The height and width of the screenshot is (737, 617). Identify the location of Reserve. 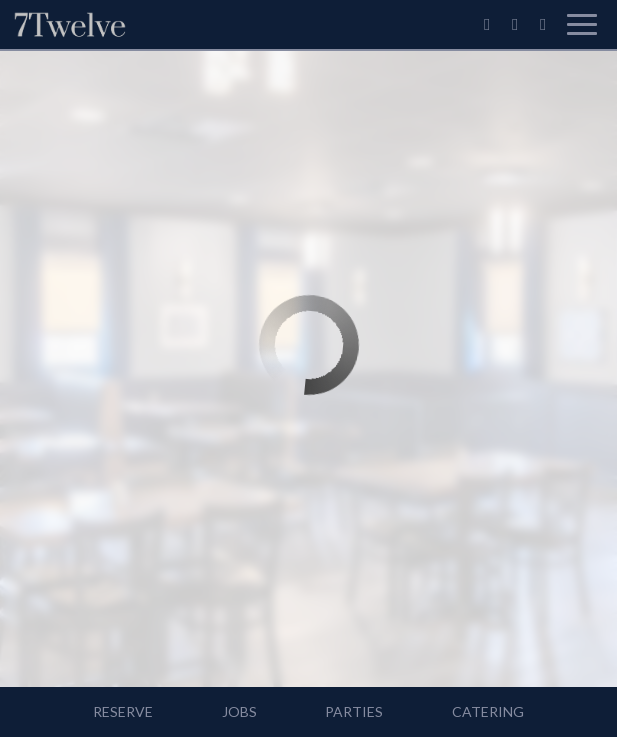
(123, 711).